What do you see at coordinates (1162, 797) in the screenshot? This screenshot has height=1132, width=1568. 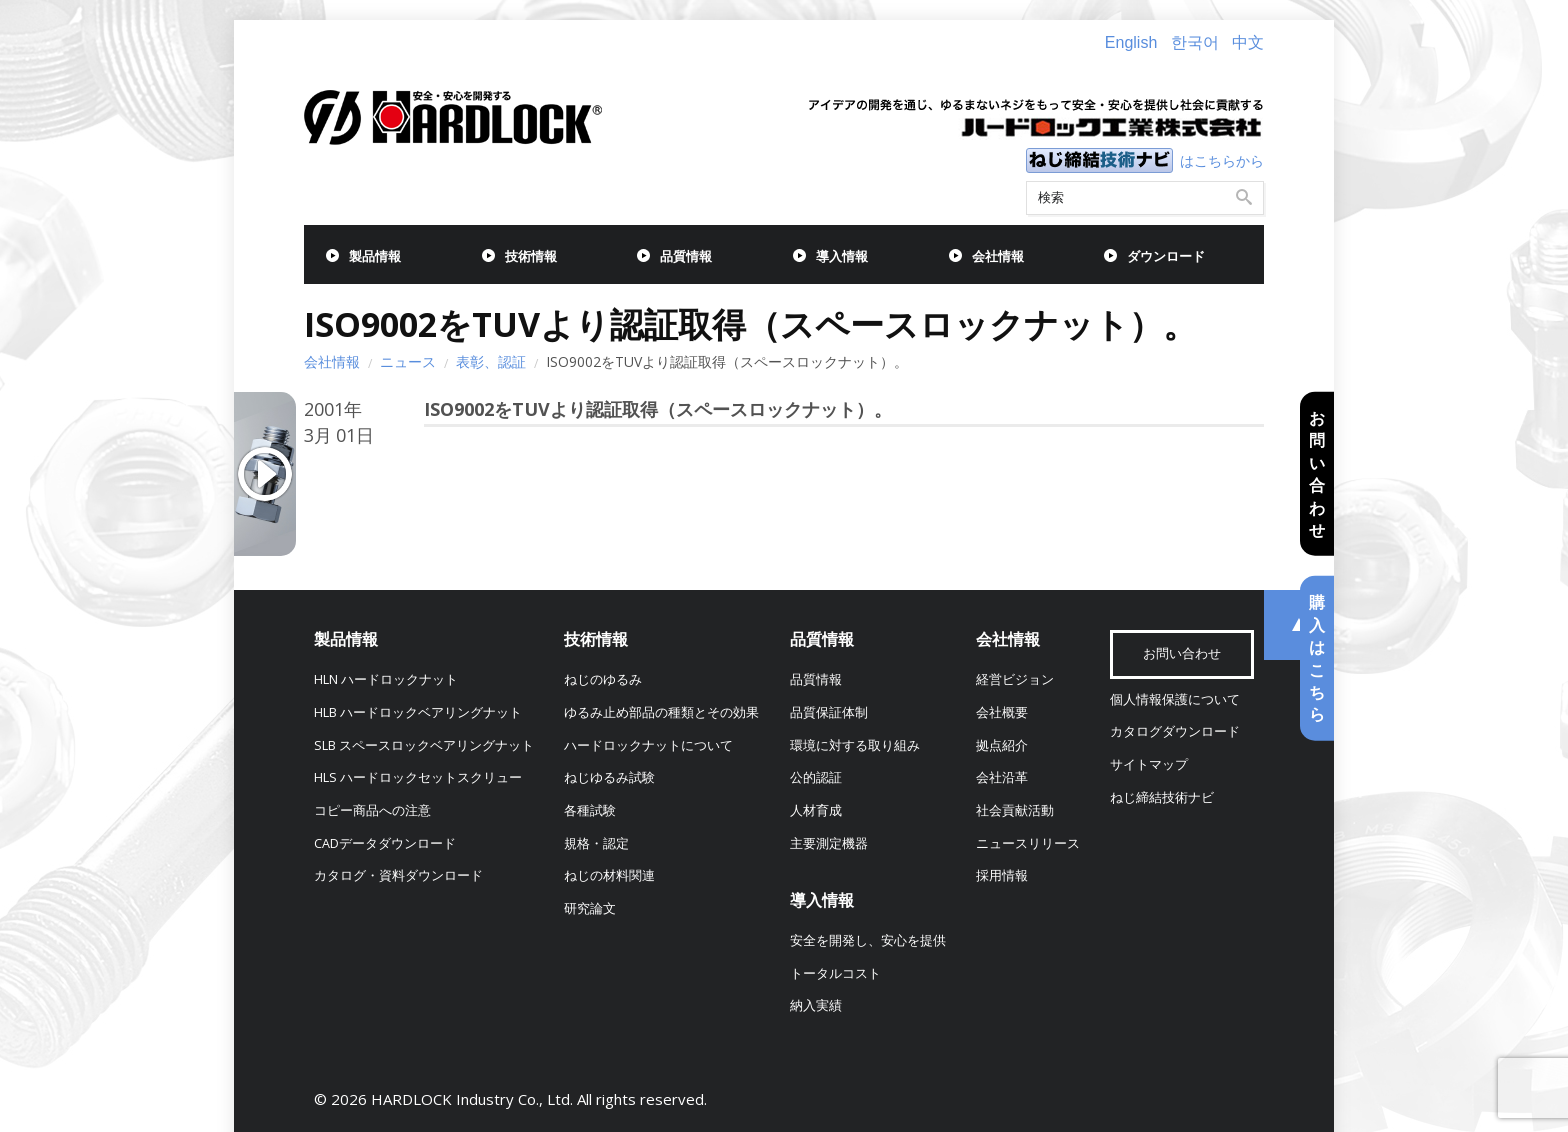 I see `ねじ締結技術ナビ` at bounding box center [1162, 797].